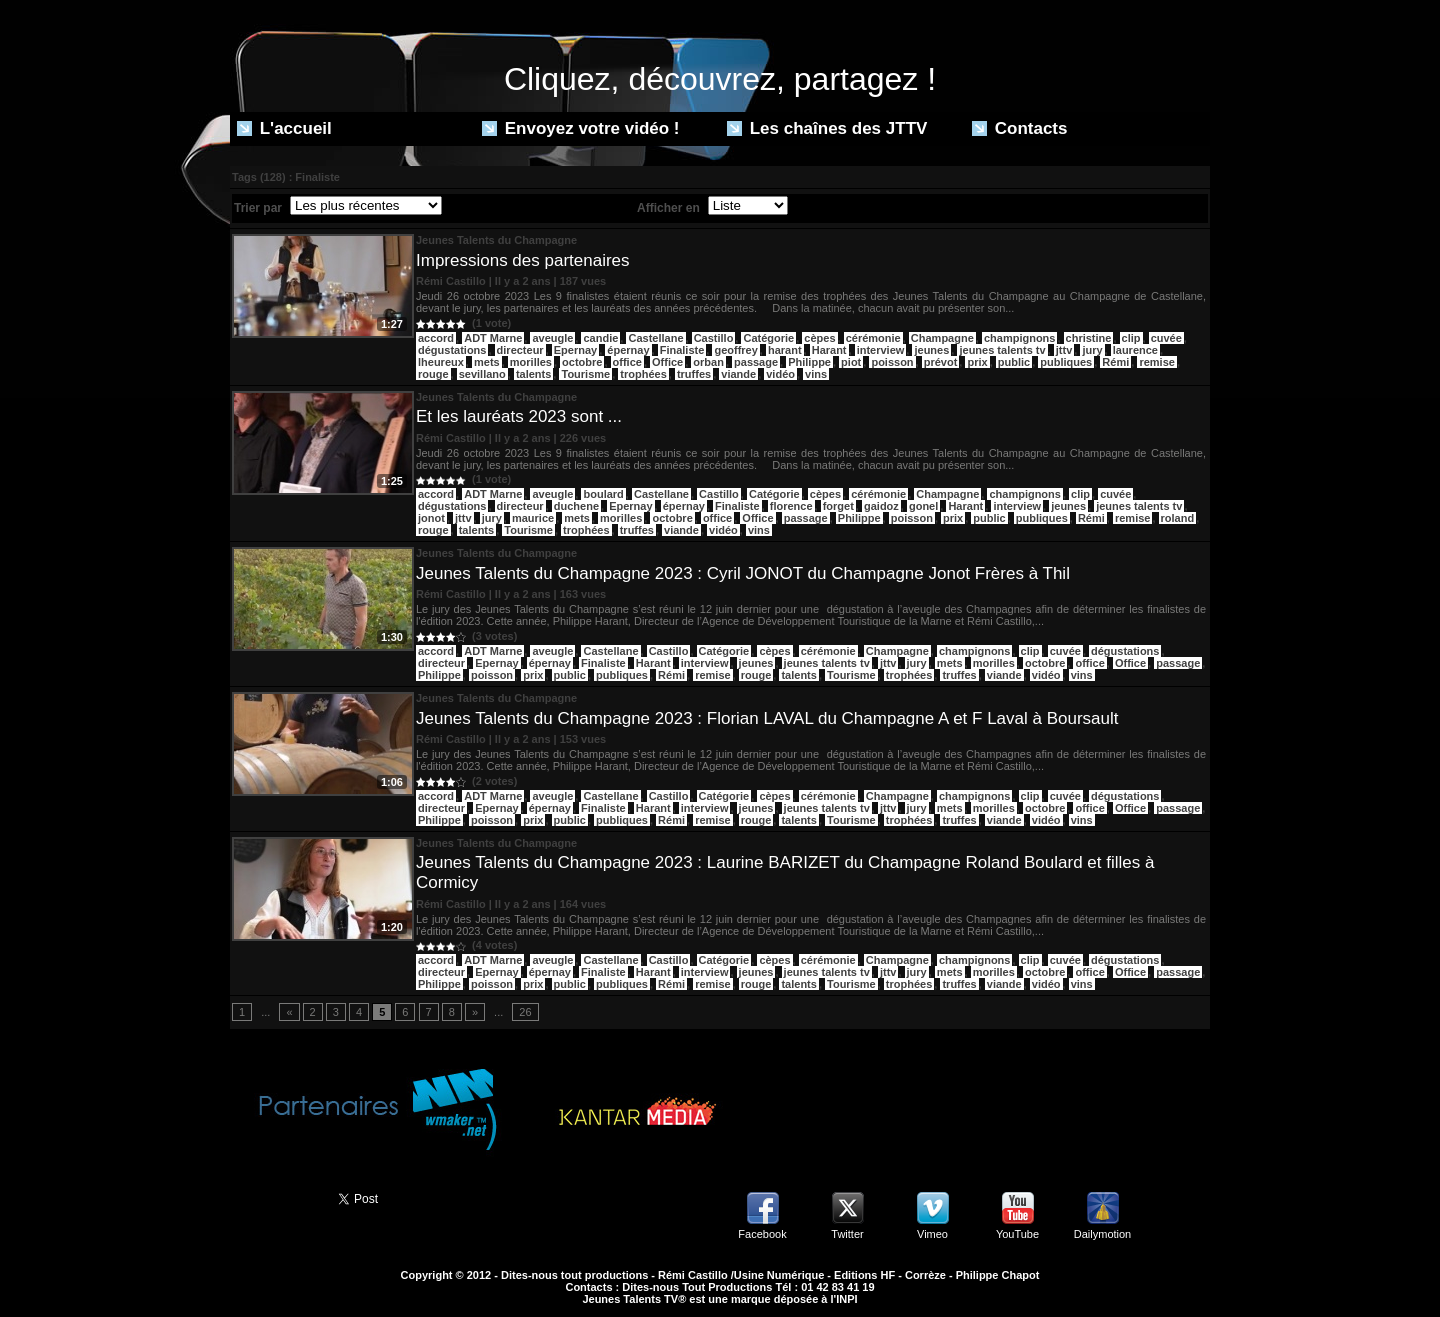  I want to click on champignons, so click(1020, 338).